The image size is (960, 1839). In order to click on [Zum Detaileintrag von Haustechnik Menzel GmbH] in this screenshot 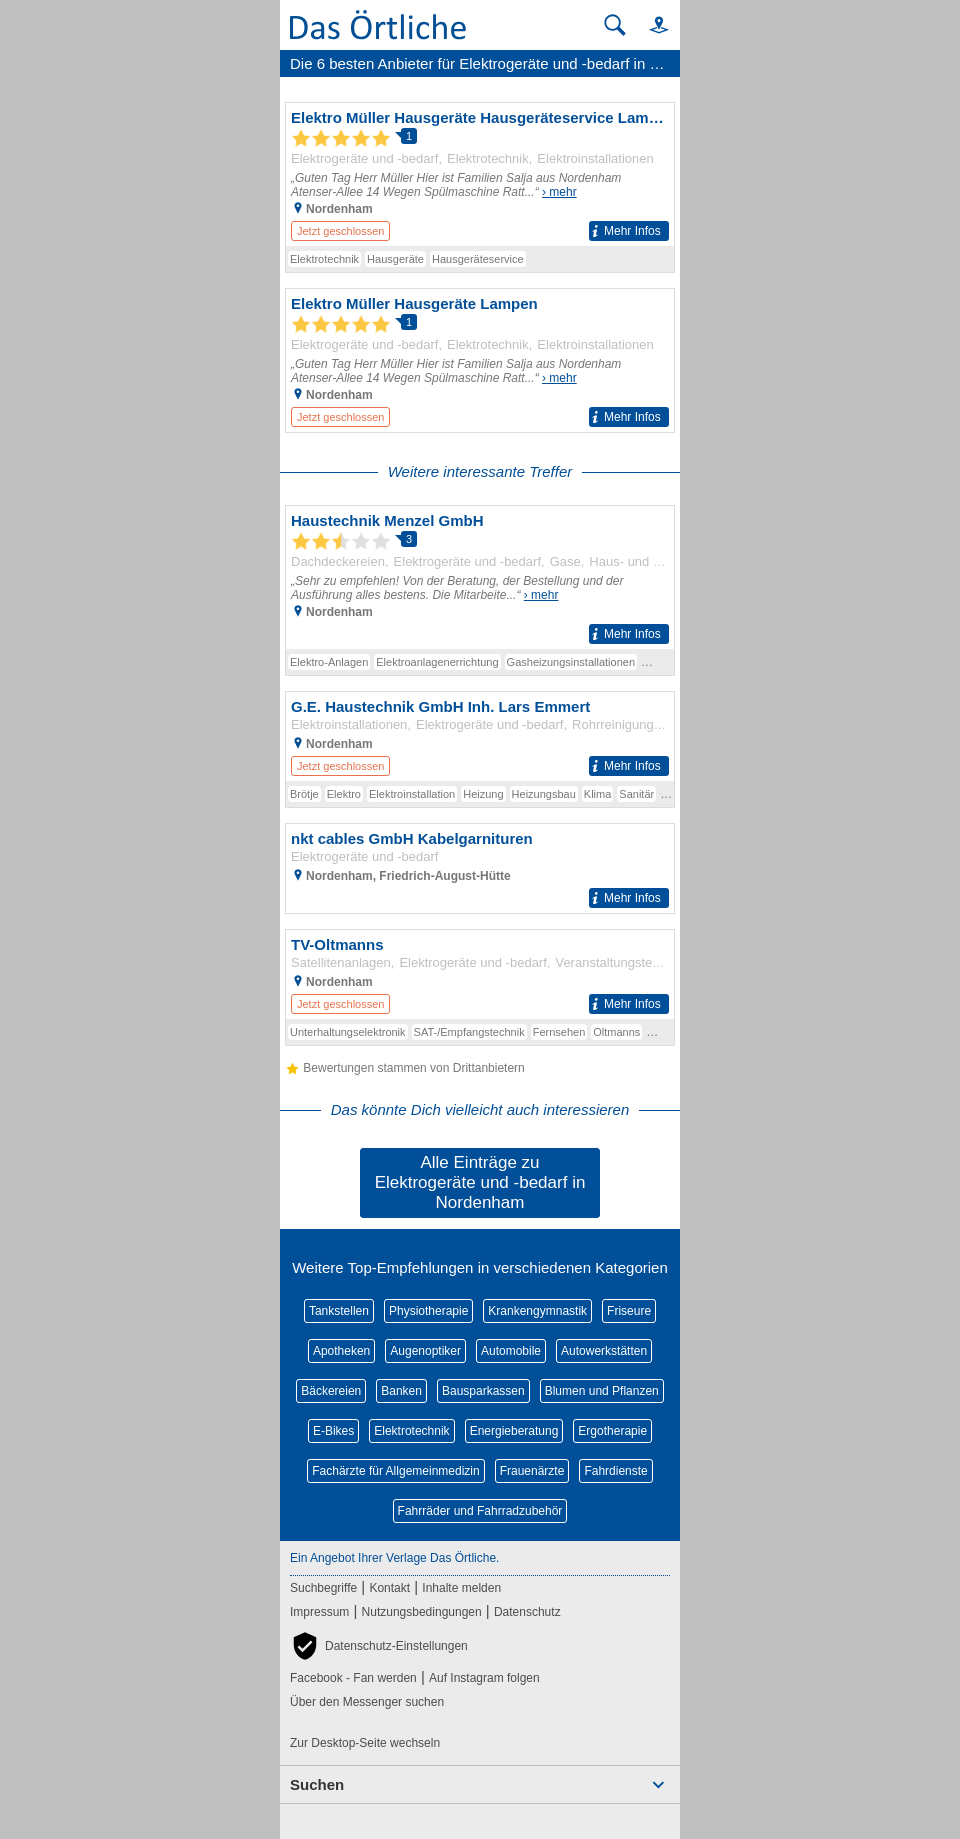, I will do `click(480, 577)`.